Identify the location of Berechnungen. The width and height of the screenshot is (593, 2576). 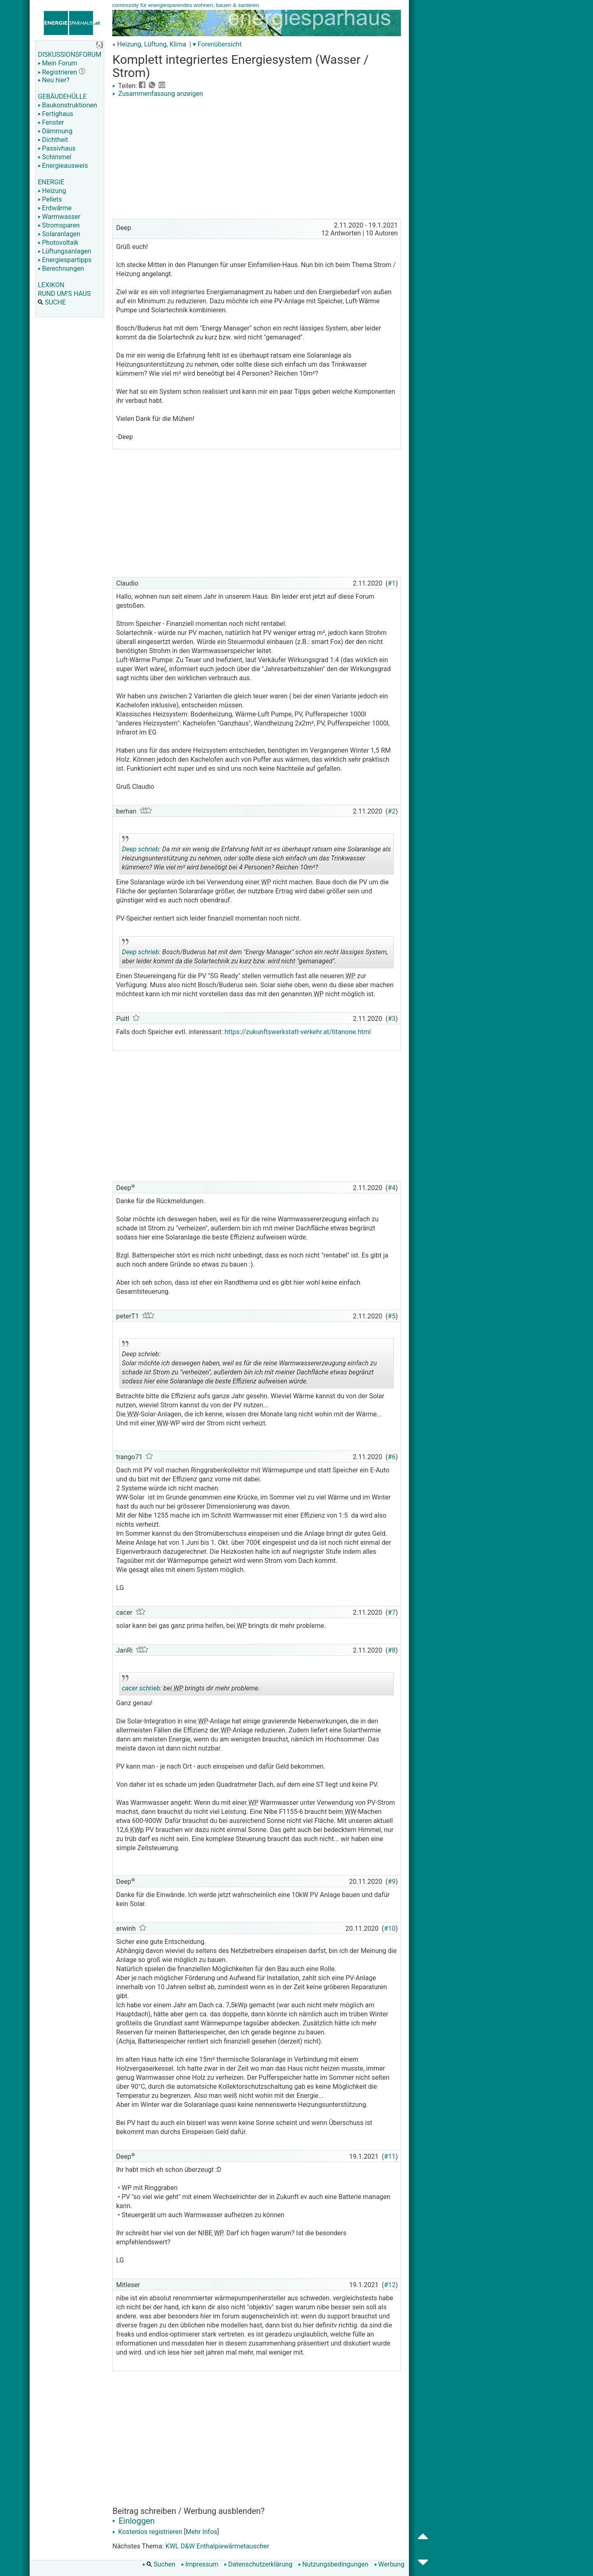
(61, 268).